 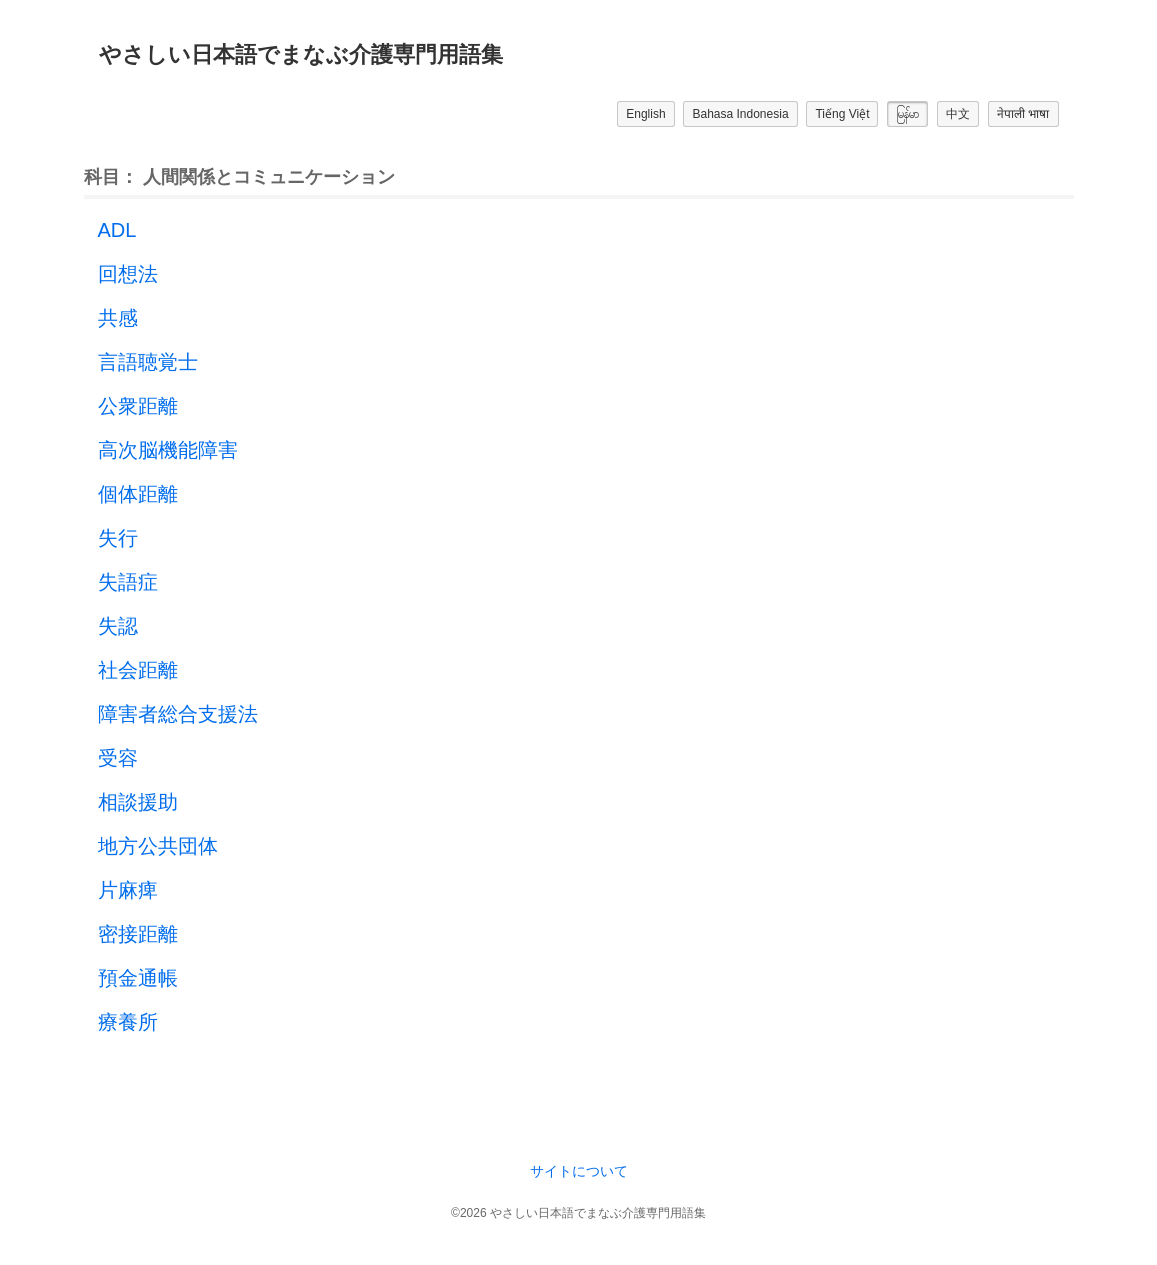 What do you see at coordinates (138, 934) in the screenshot?
I see `密接距離` at bounding box center [138, 934].